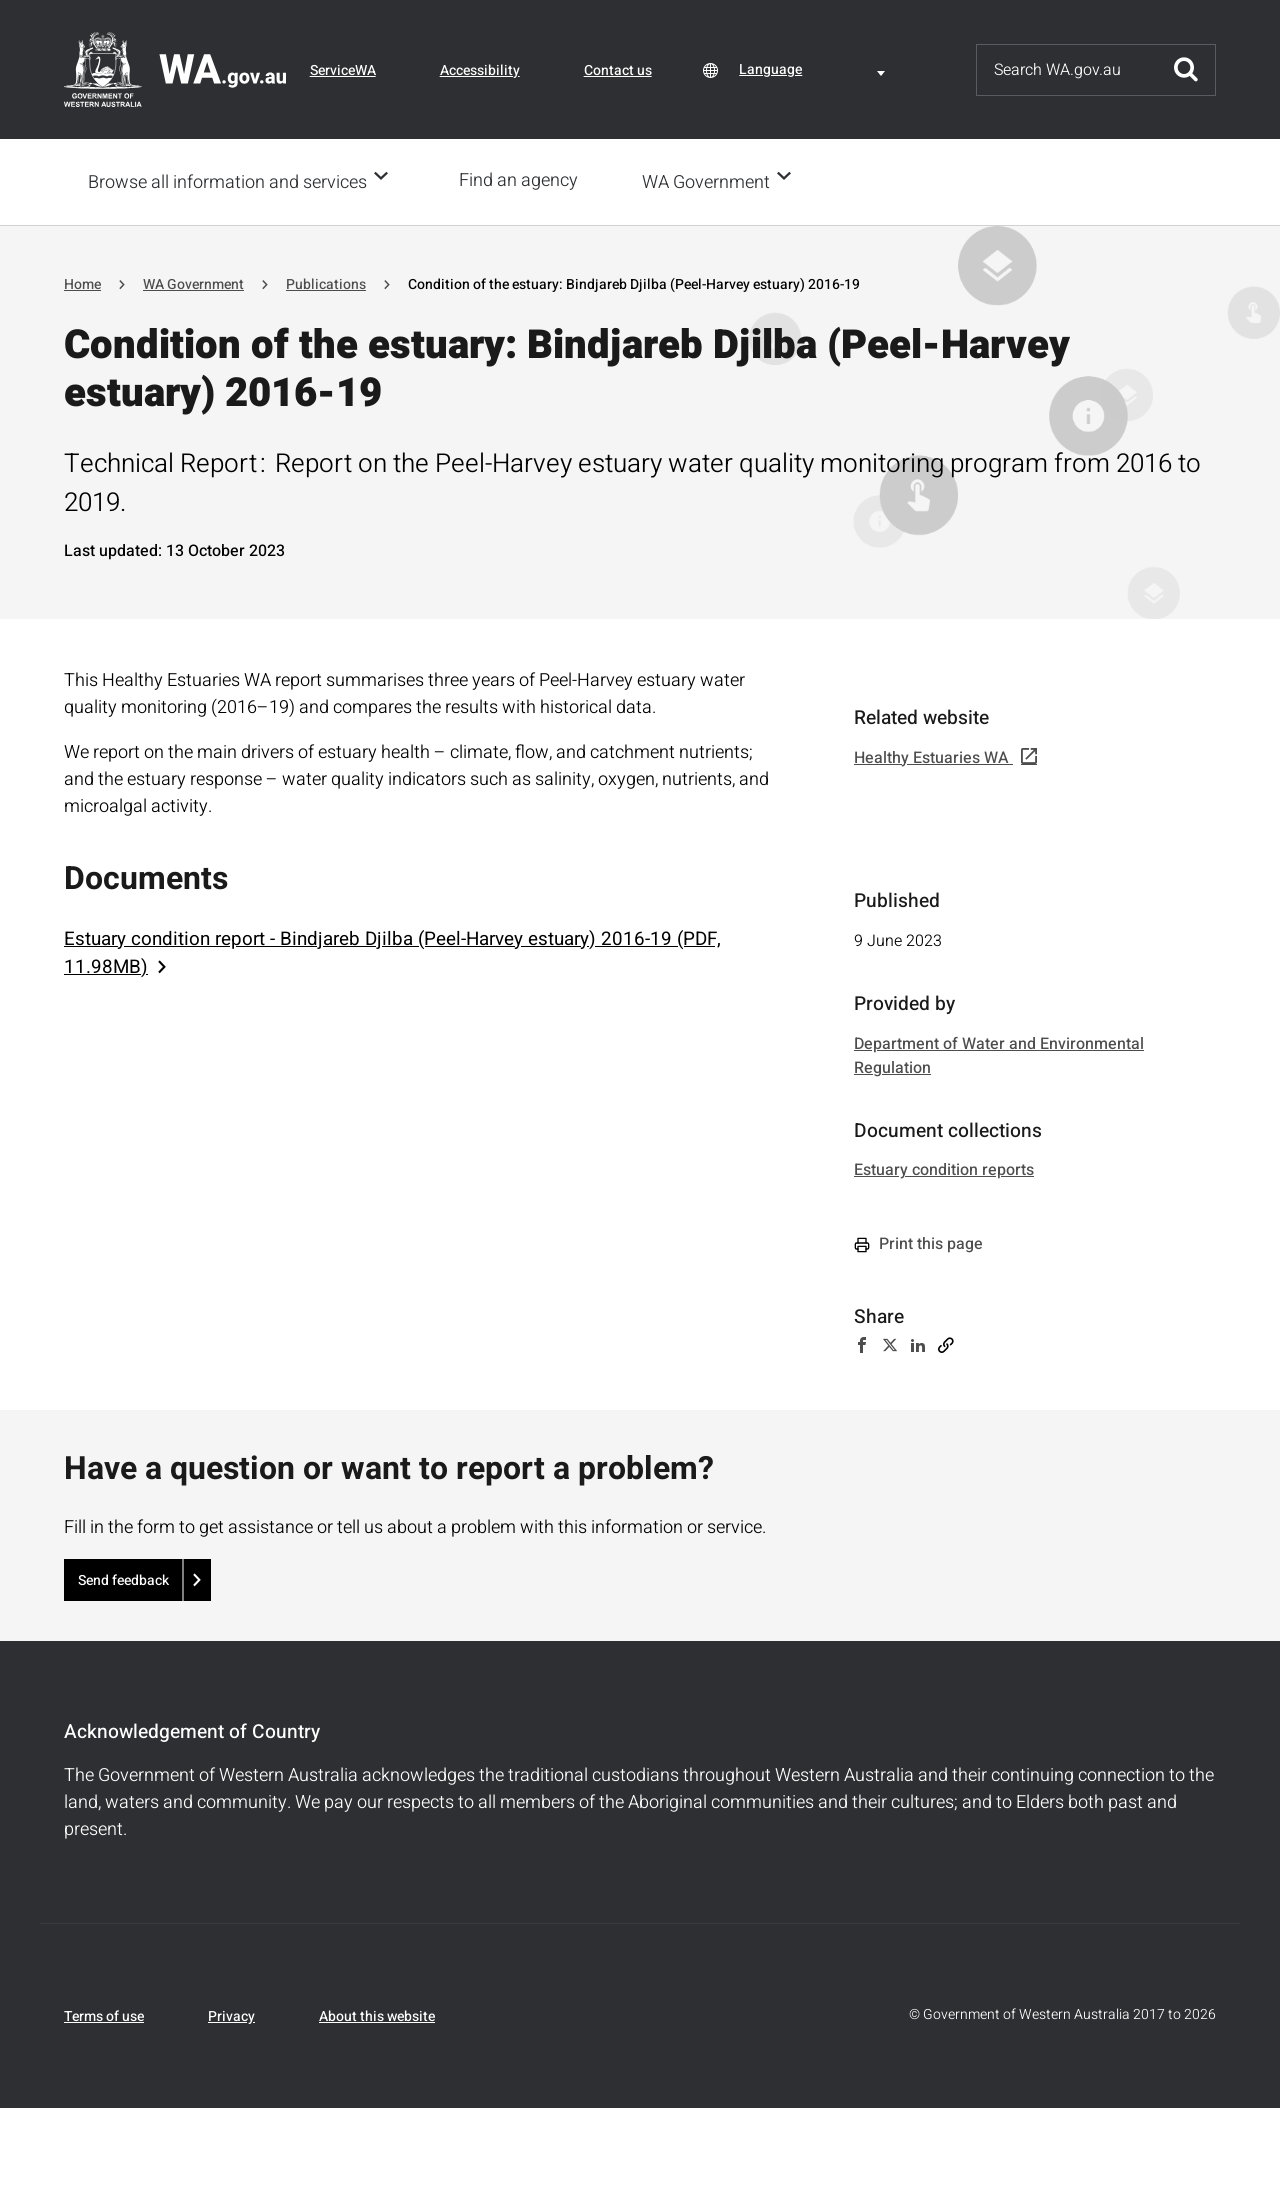  Describe the element at coordinates (231, 2014) in the screenshot. I see `Privacy` at that location.